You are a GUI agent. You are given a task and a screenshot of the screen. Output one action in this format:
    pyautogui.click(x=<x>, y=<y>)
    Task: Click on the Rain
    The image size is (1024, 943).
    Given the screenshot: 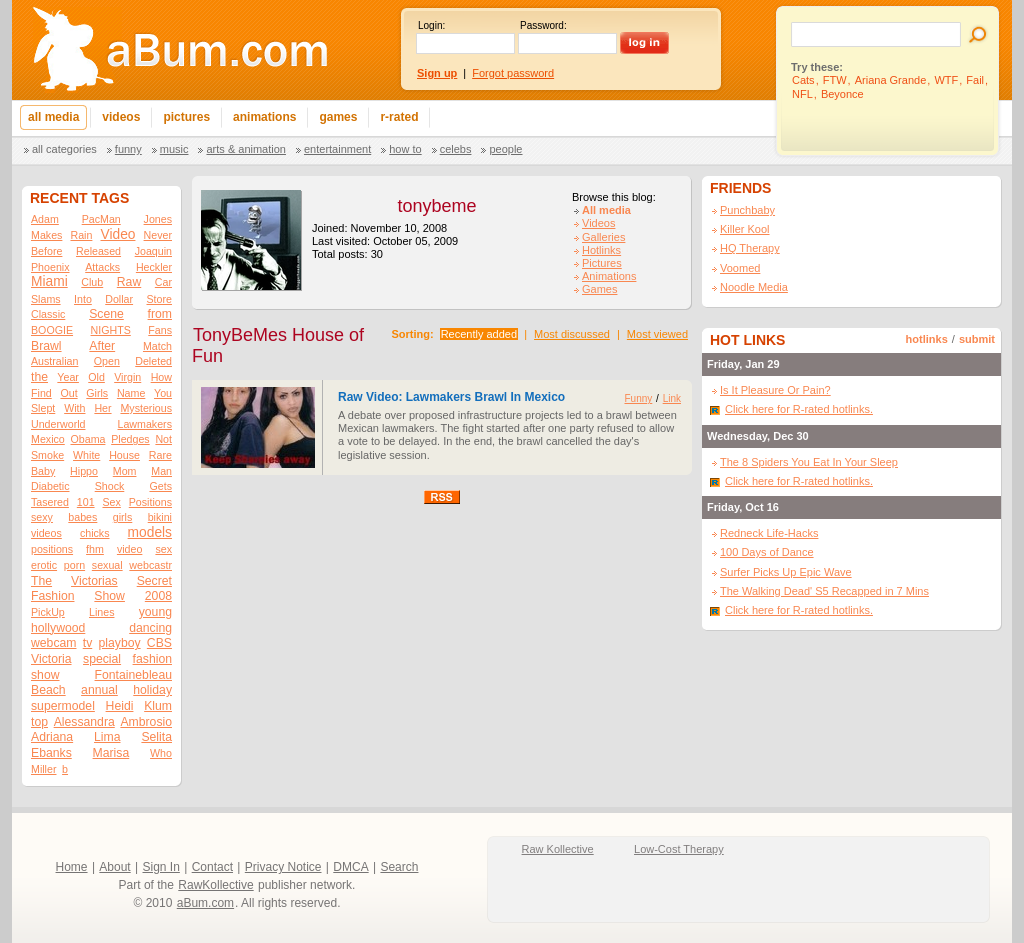 What is the action you would take?
    pyautogui.click(x=81, y=235)
    